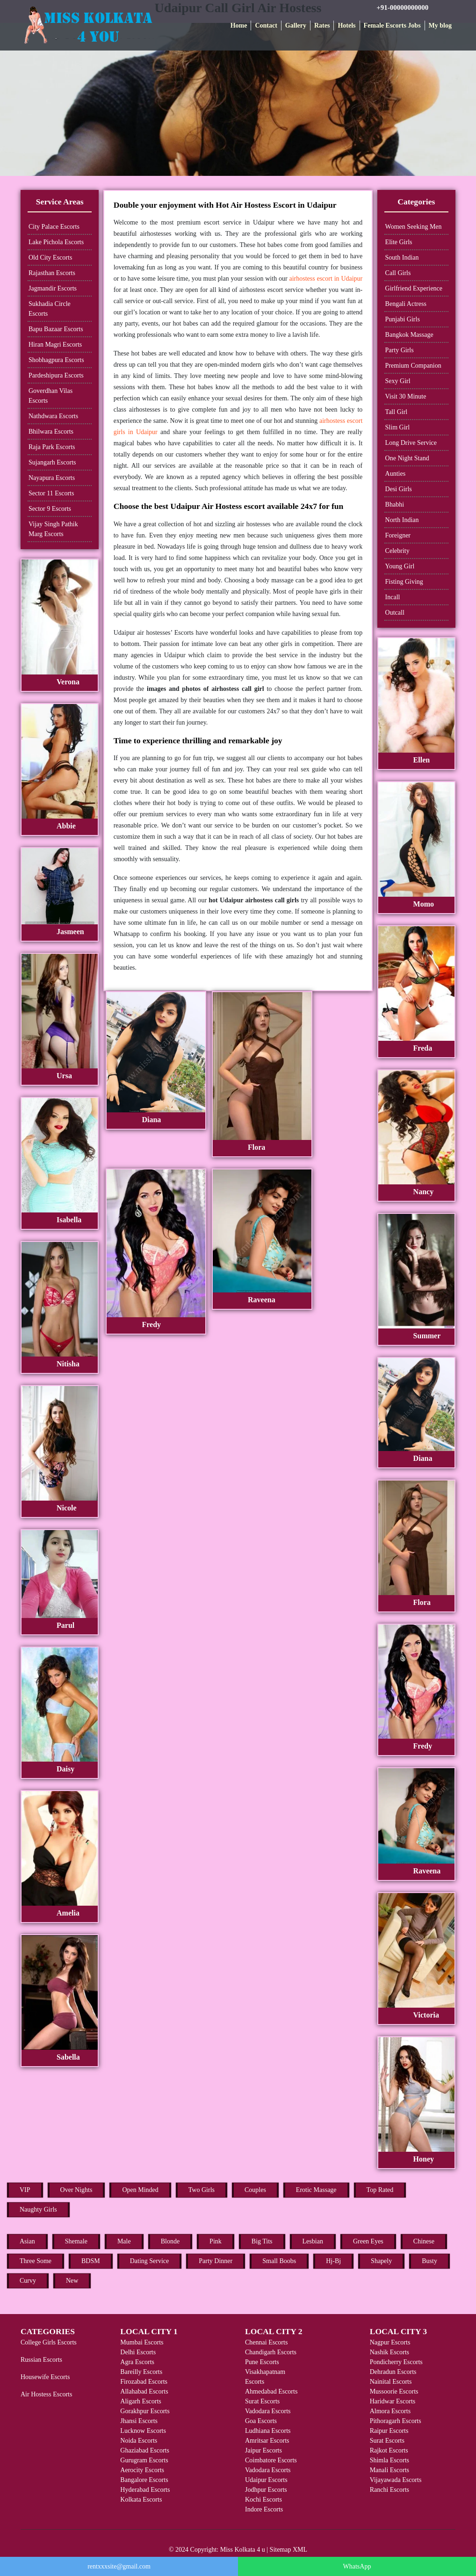 The image size is (476, 2576). Describe the element at coordinates (45, 2376) in the screenshot. I see `Housewife Escorts` at that location.